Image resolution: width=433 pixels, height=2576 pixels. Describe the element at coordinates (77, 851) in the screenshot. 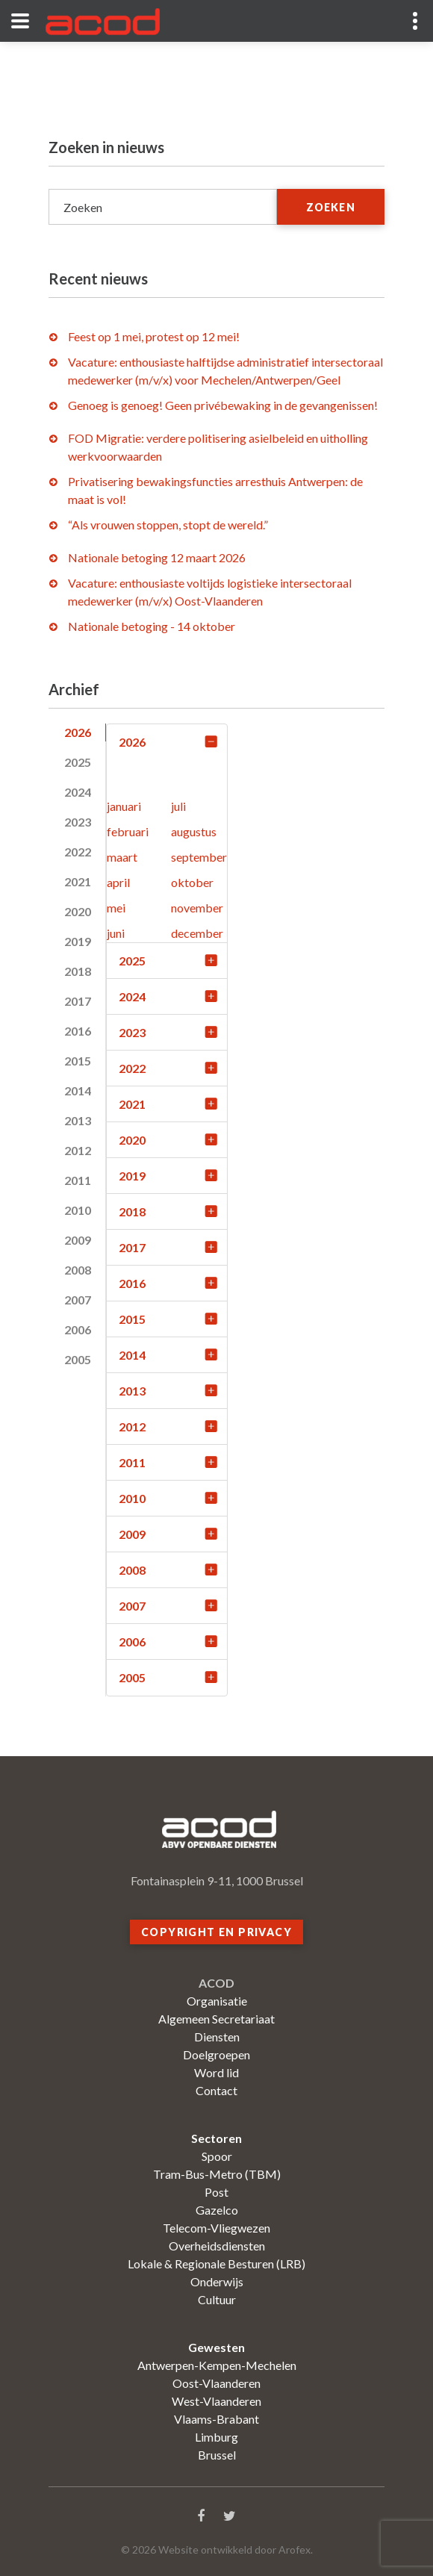

I see `2022 [tab]` at that location.